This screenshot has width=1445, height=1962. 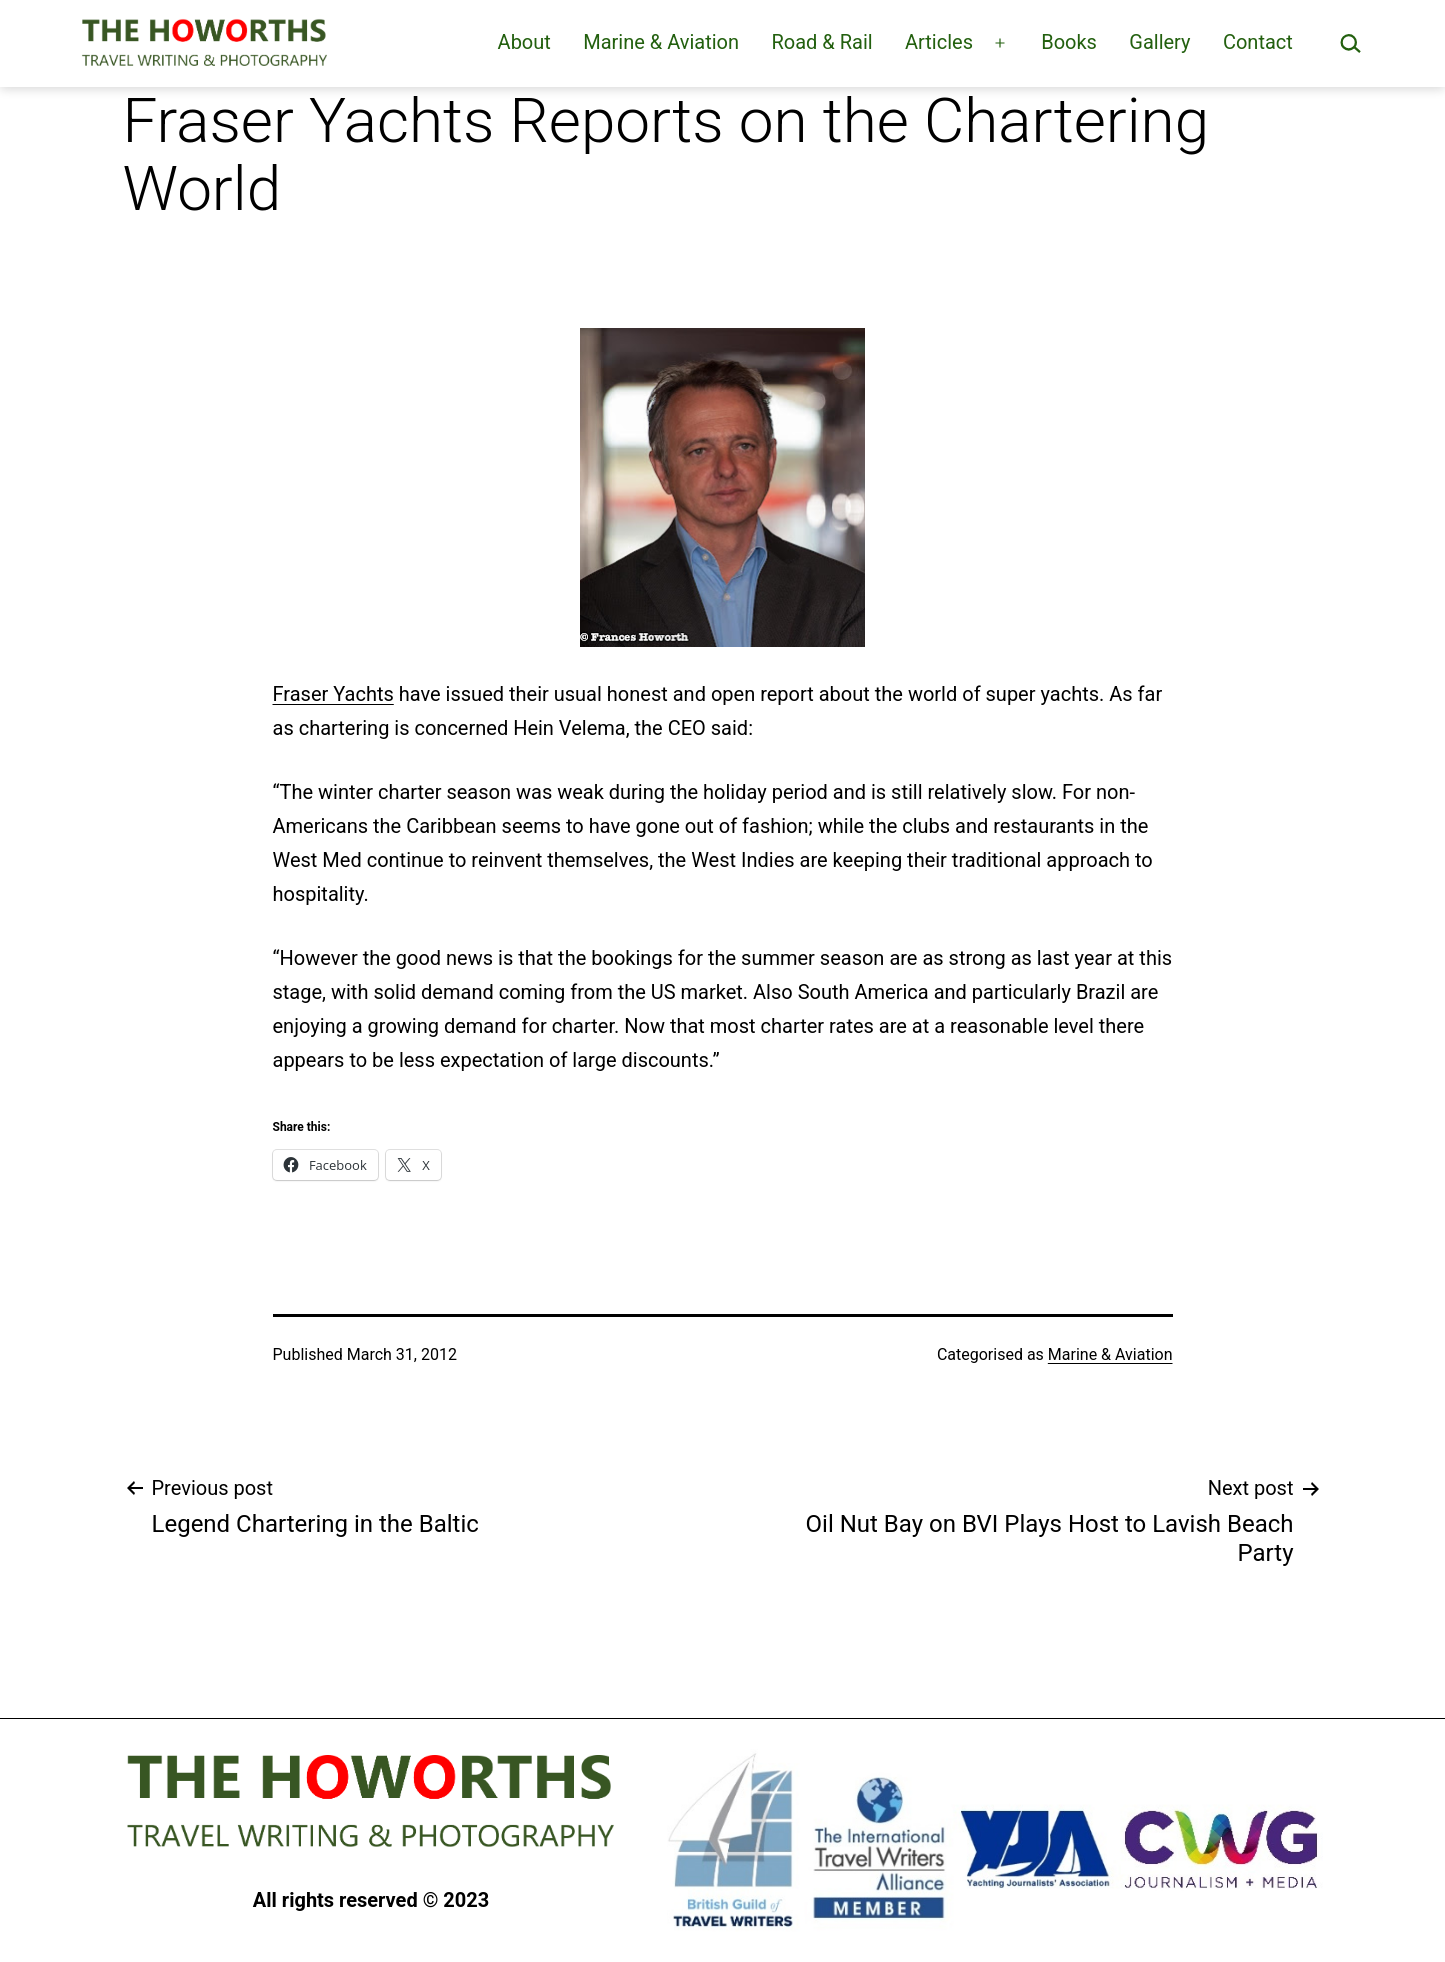 What do you see at coordinates (1258, 42) in the screenshot?
I see `Contact` at bounding box center [1258, 42].